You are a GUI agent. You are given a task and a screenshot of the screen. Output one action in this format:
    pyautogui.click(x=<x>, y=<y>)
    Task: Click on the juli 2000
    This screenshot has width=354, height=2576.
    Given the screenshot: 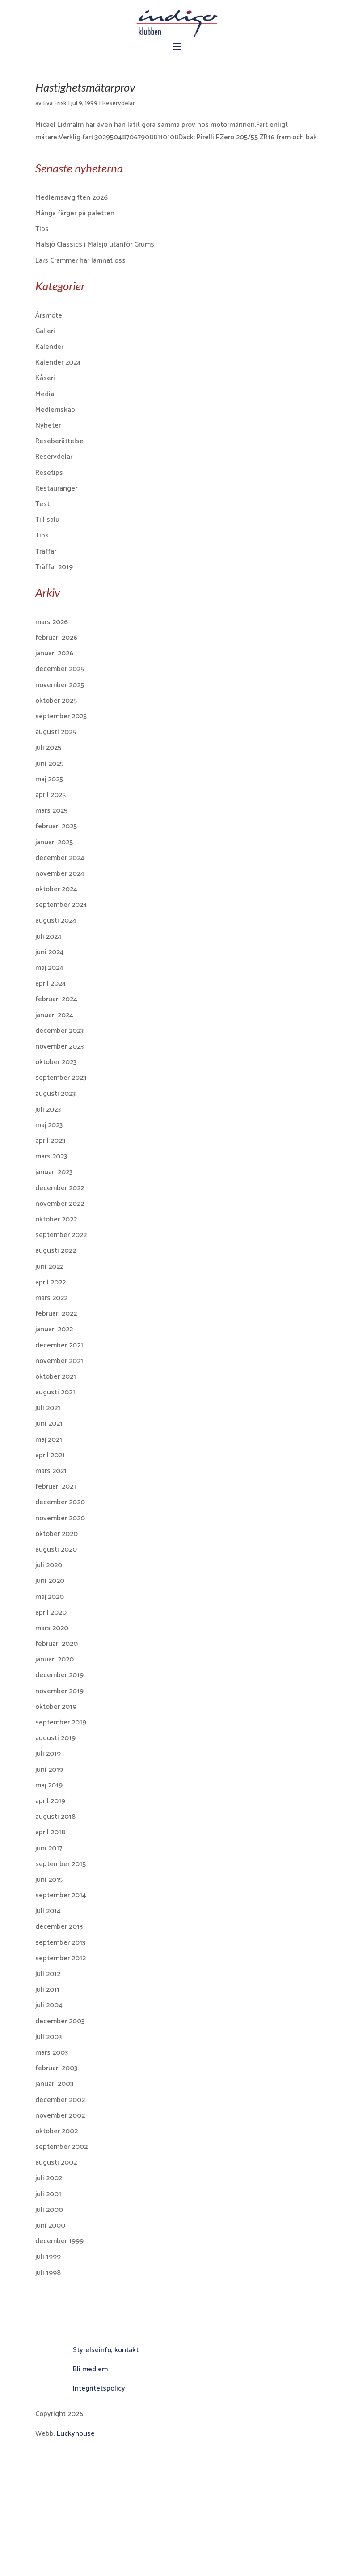 What is the action you would take?
    pyautogui.click(x=49, y=2210)
    